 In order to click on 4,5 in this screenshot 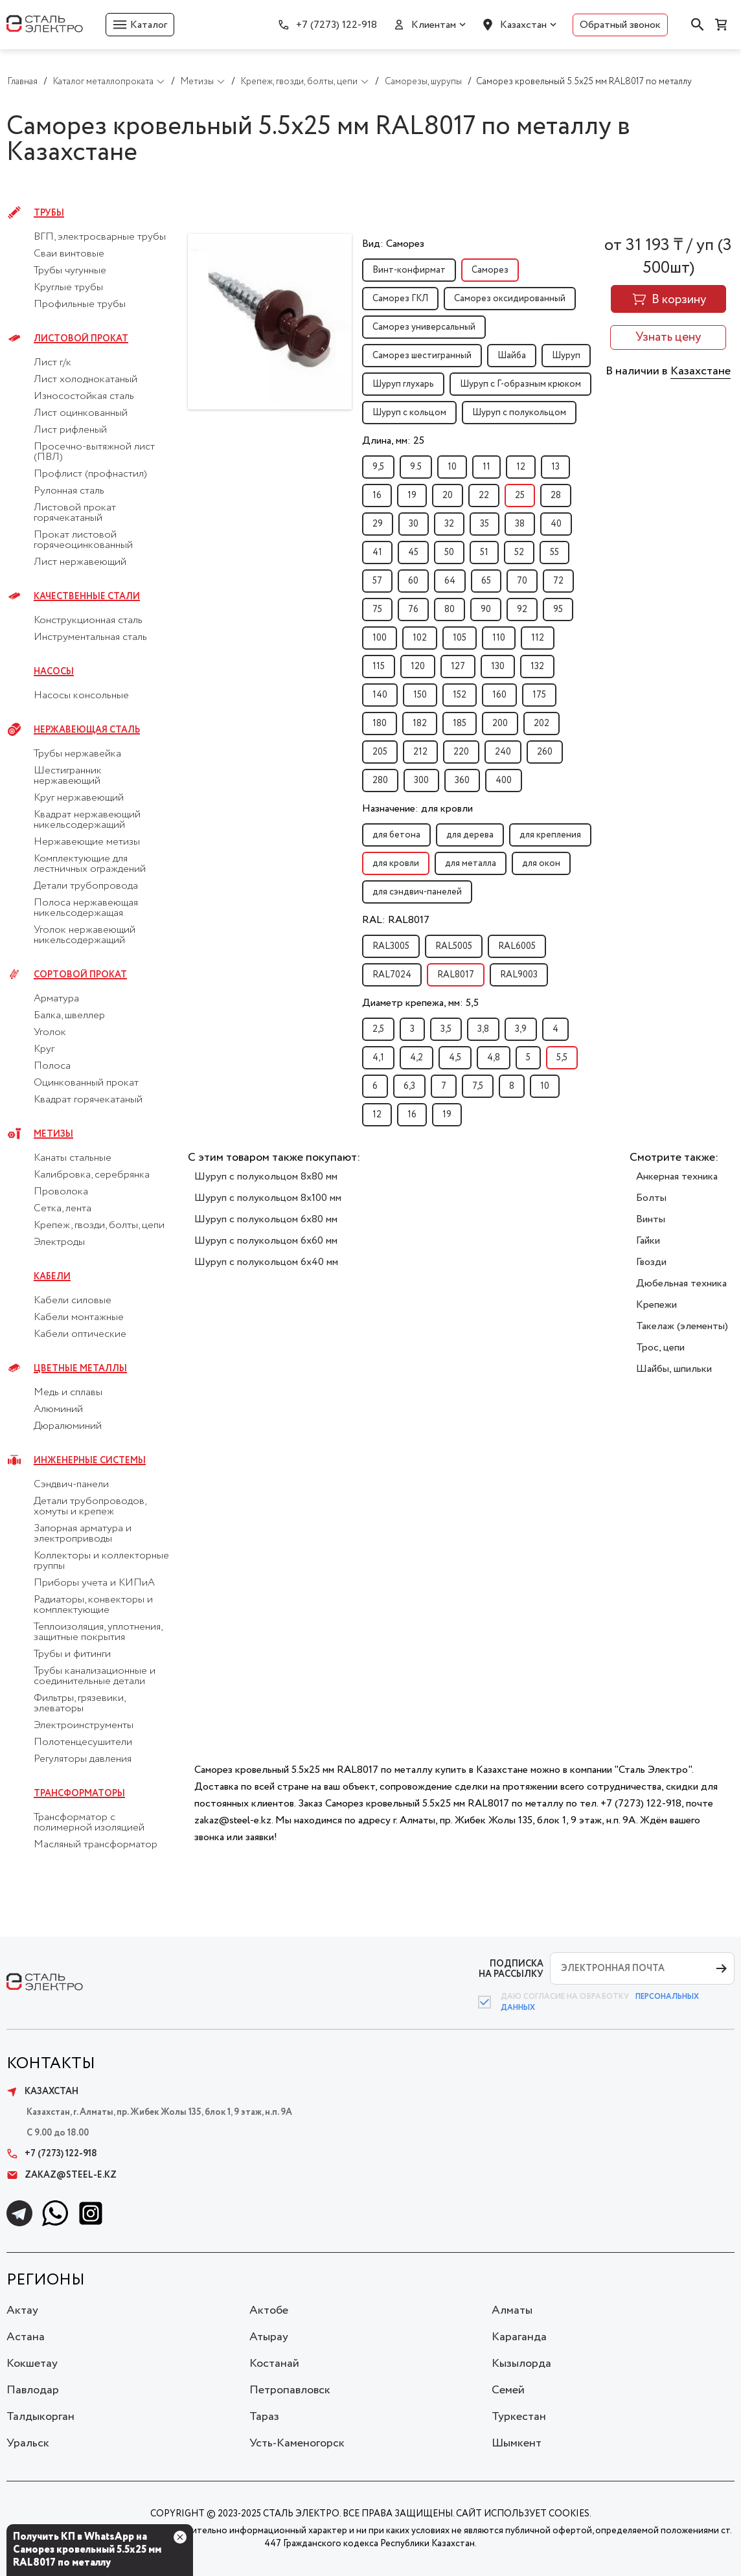, I will do `click(455, 1057)`.